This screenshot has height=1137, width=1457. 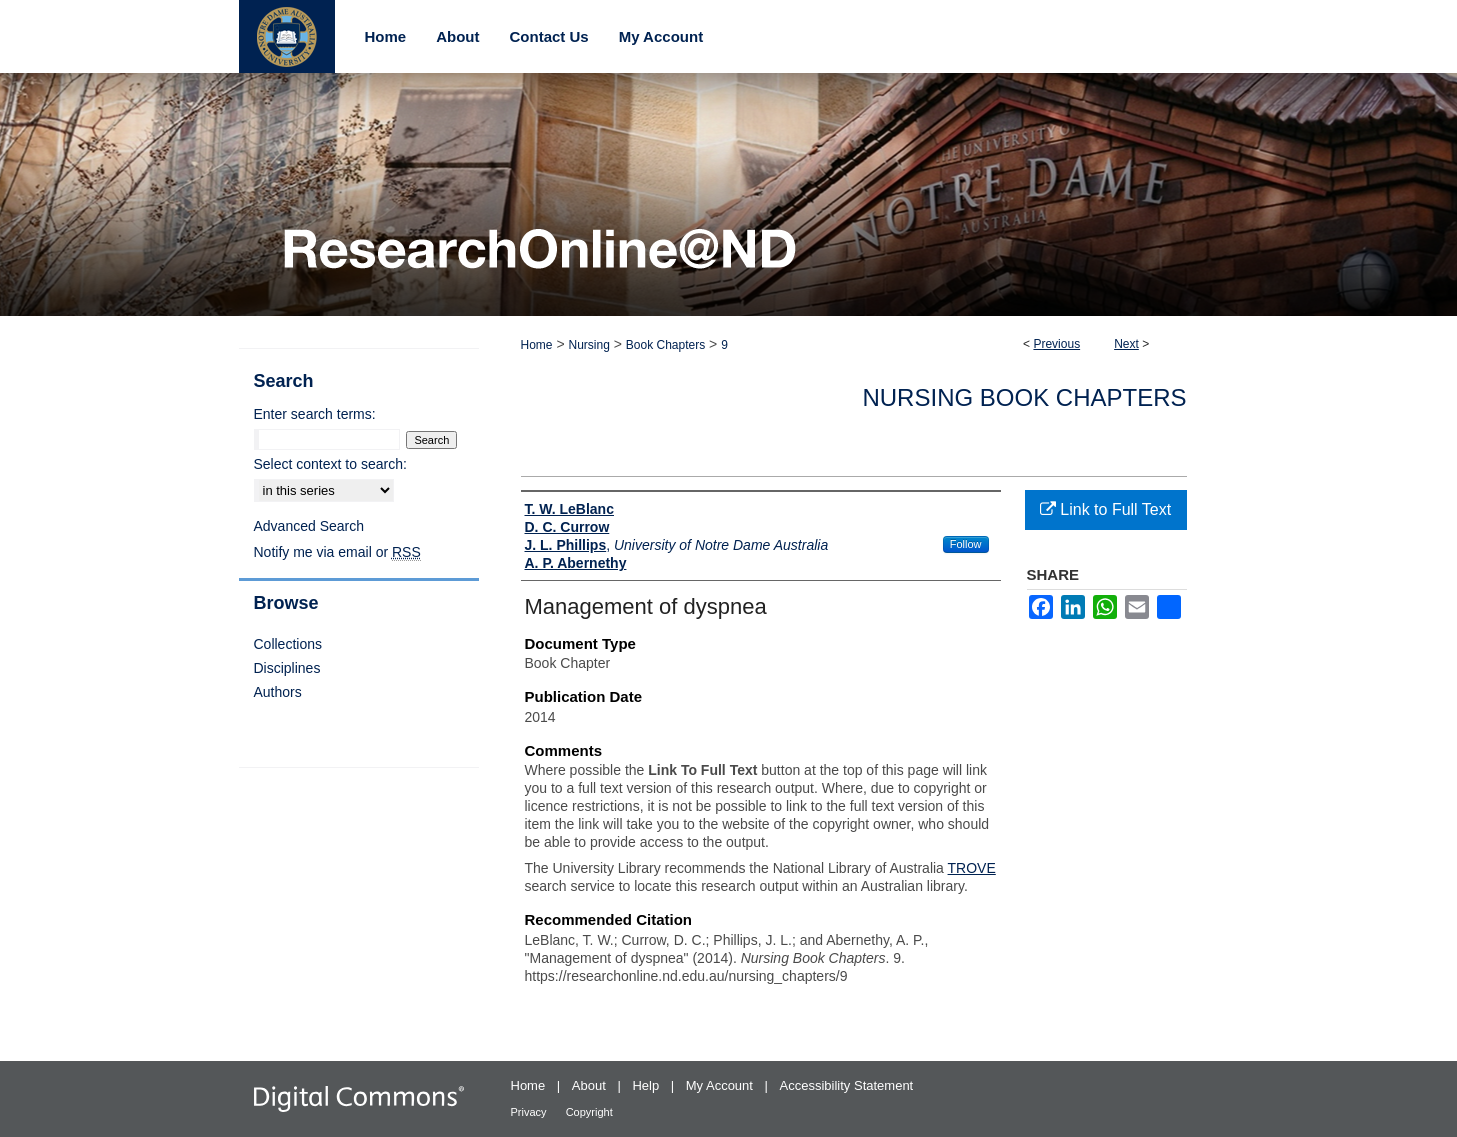 What do you see at coordinates (589, 1112) in the screenshot?
I see `Copyright` at bounding box center [589, 1112].